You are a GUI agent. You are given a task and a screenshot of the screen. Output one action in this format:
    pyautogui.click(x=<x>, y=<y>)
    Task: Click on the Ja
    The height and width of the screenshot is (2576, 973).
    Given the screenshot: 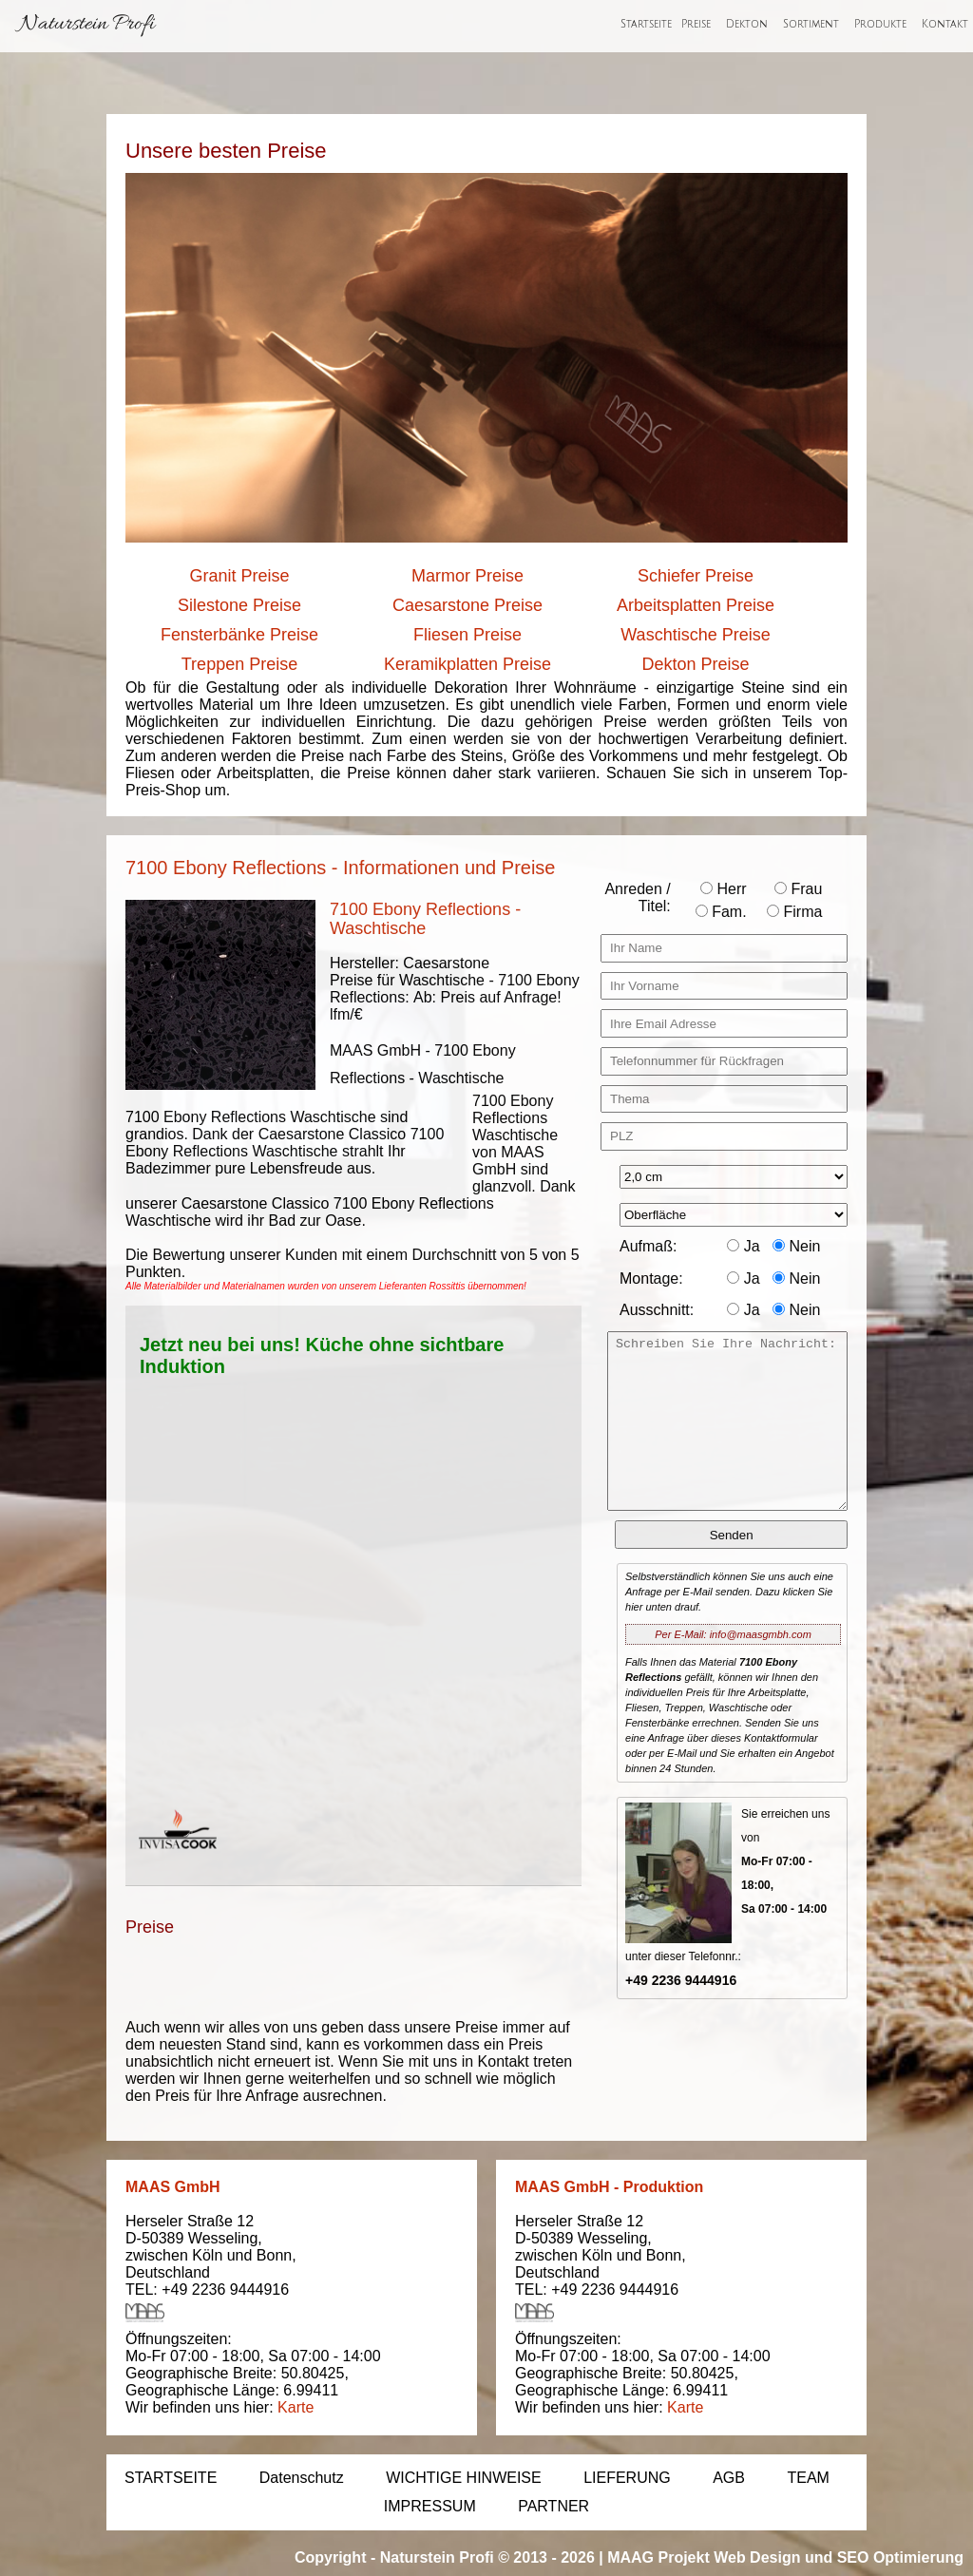 What is the action you would take?
    pyautogui.click(x=743, y=1246)
    